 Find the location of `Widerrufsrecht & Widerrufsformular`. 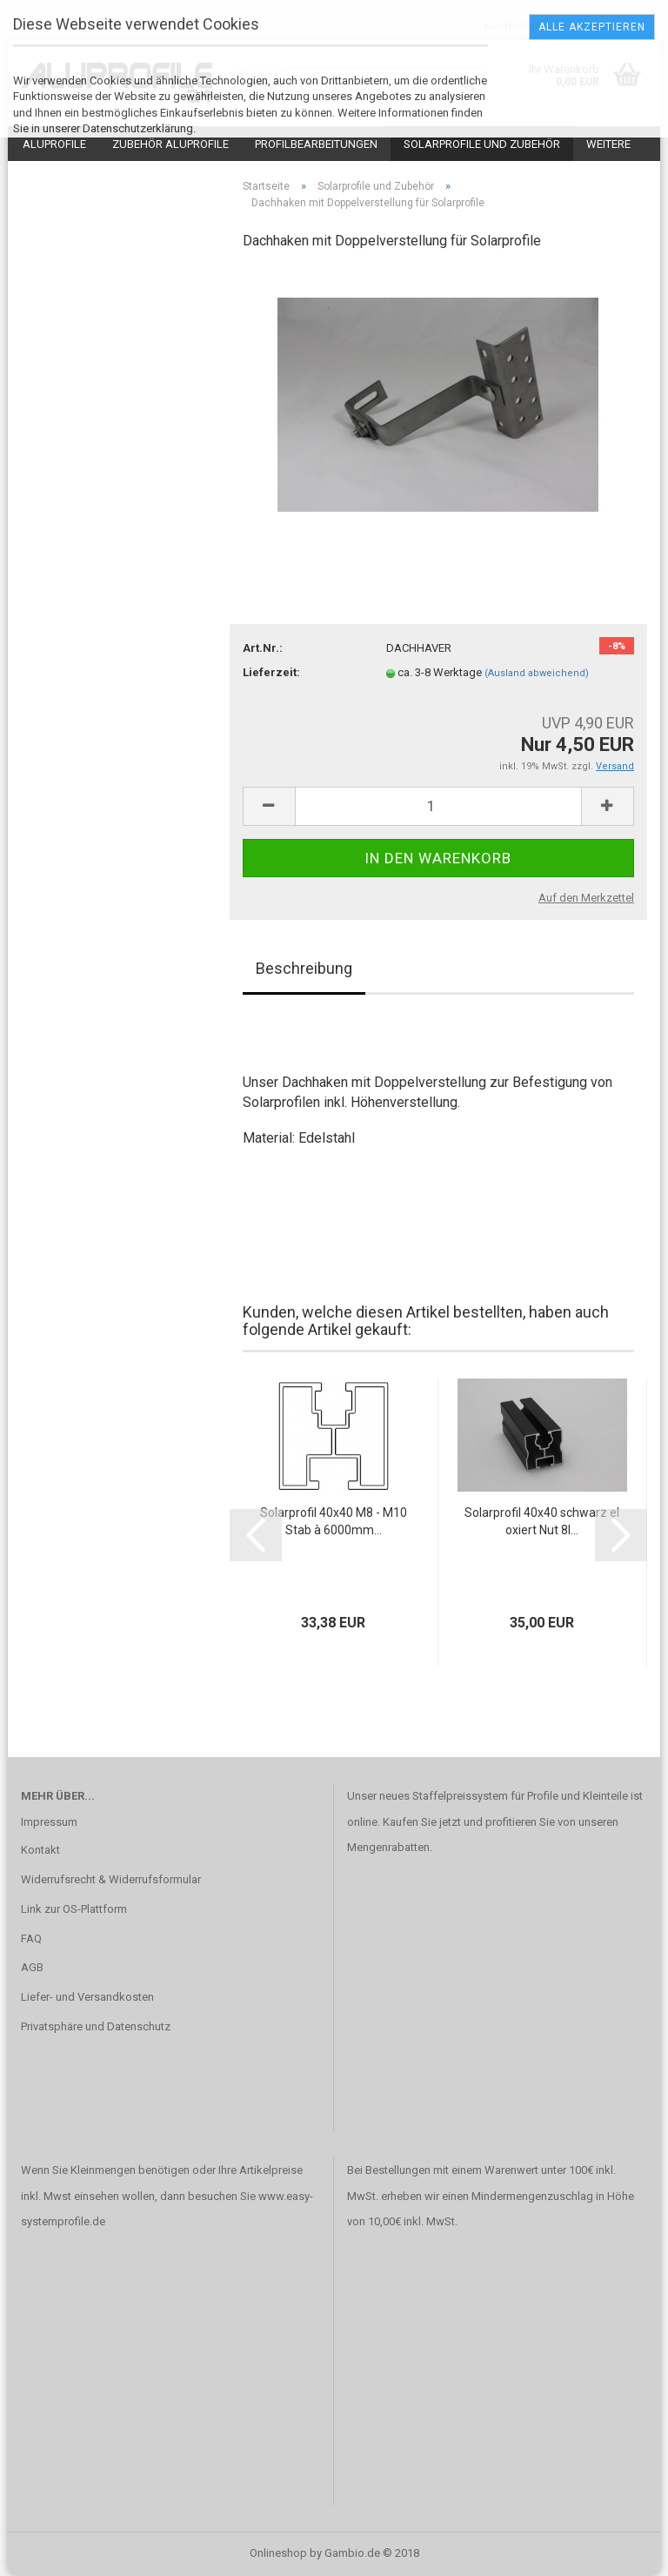

Widerrufsrecht & Widerrufsformular is located at coordinates (111, 1879).